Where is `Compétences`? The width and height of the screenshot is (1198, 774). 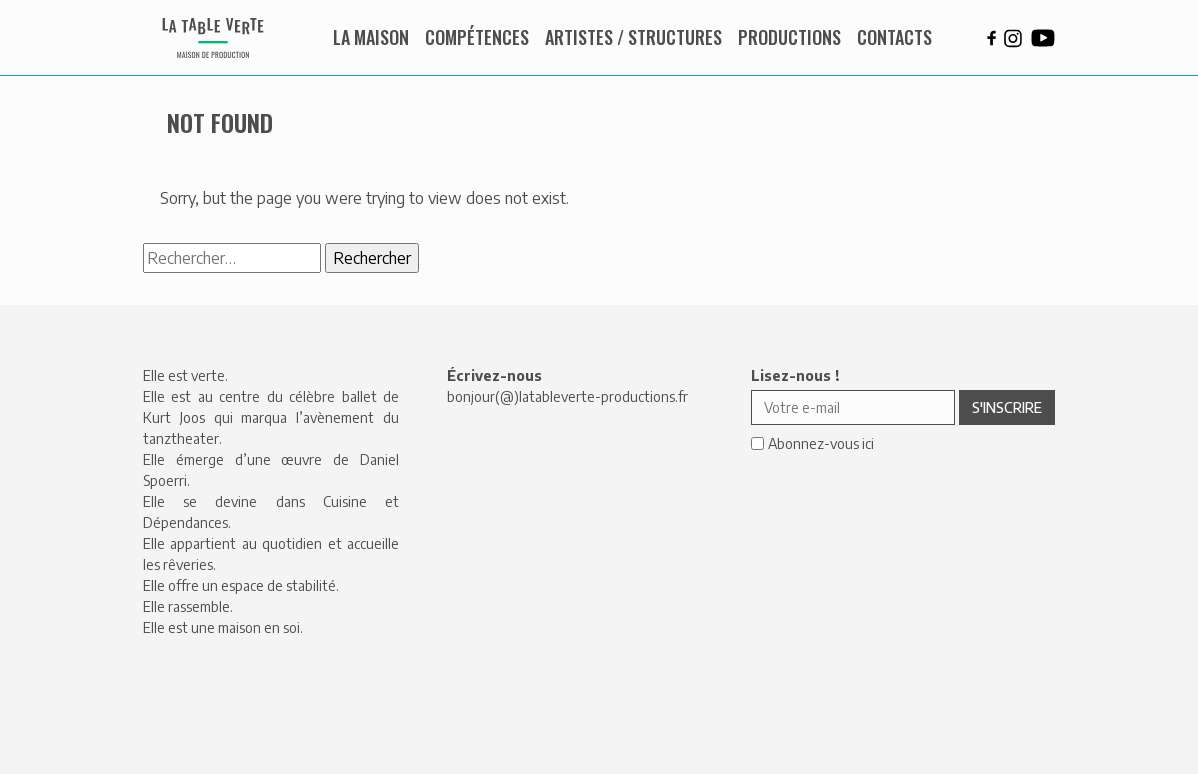 Compétences is located at coordinates (477, 37).